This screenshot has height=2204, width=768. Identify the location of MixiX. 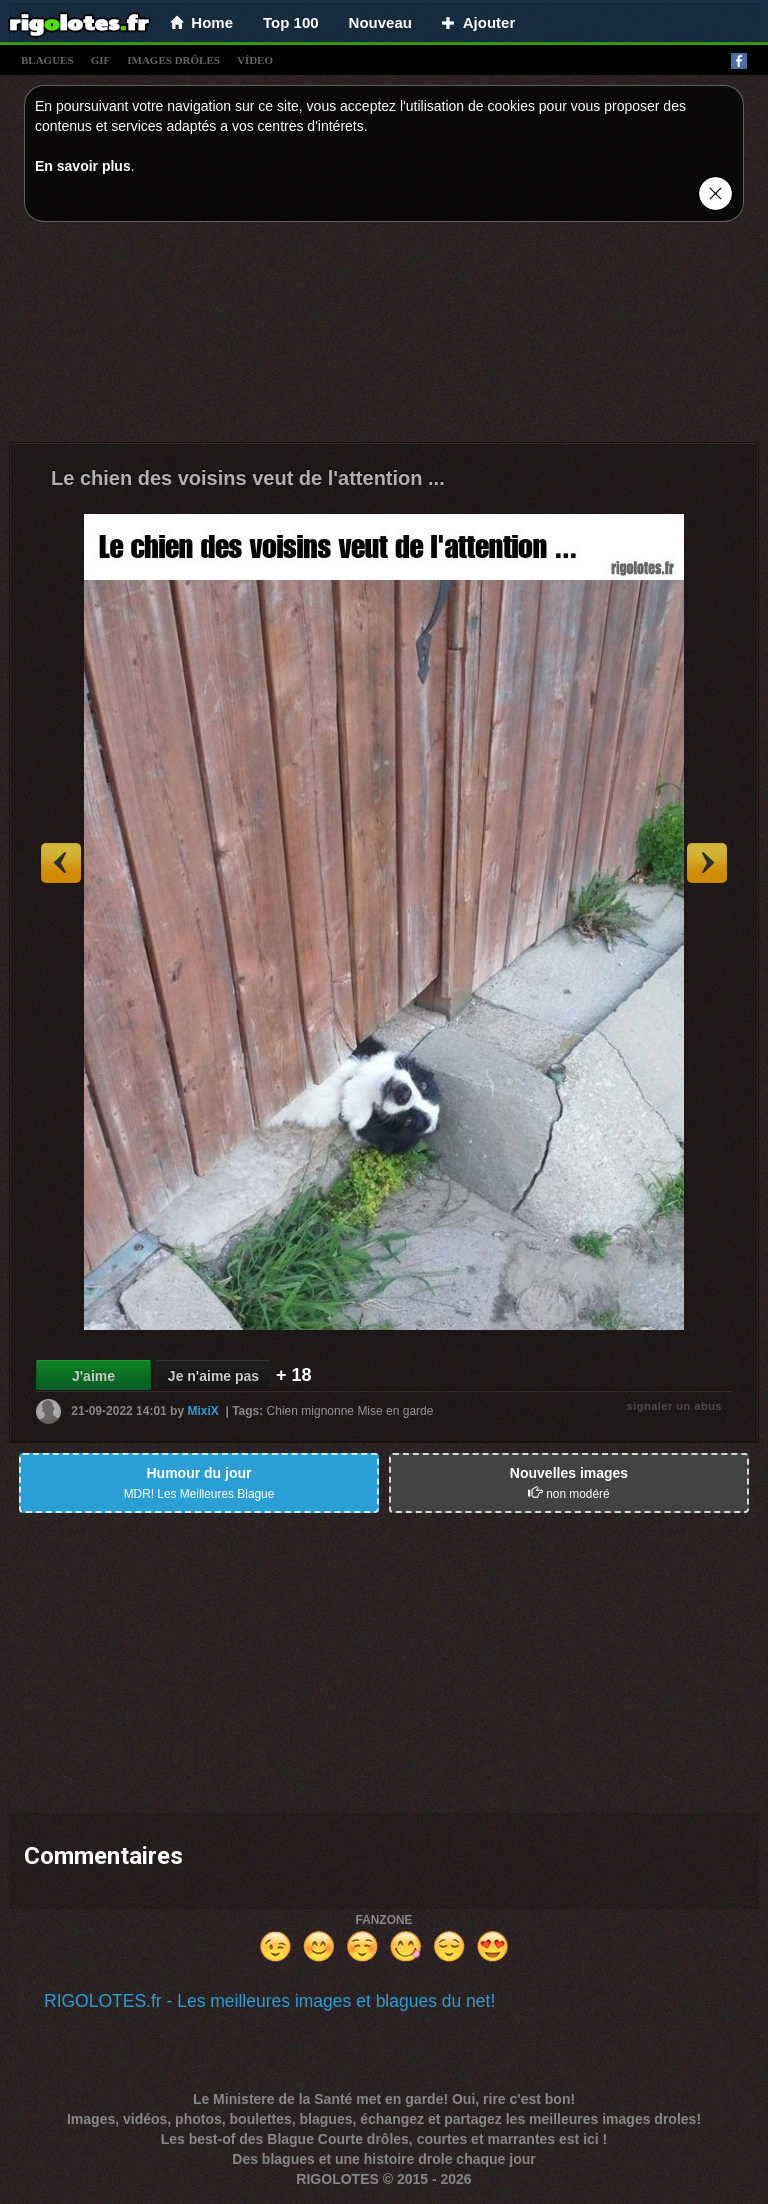
(202, 1411).